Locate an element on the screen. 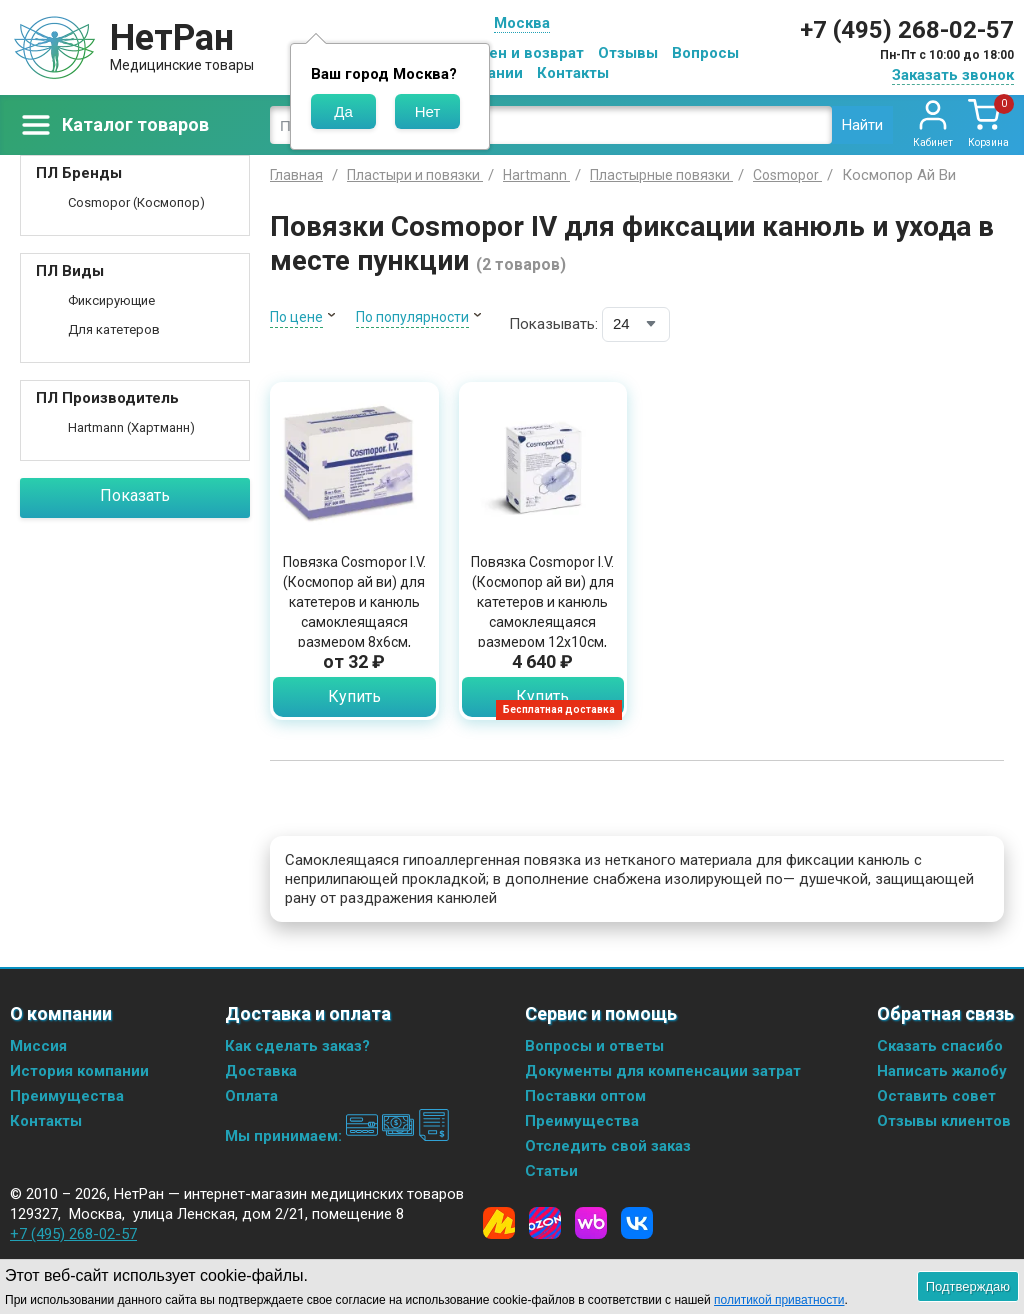 This screenshot has width=1024, height=1314. Показать is located at coordinates (135, 495).